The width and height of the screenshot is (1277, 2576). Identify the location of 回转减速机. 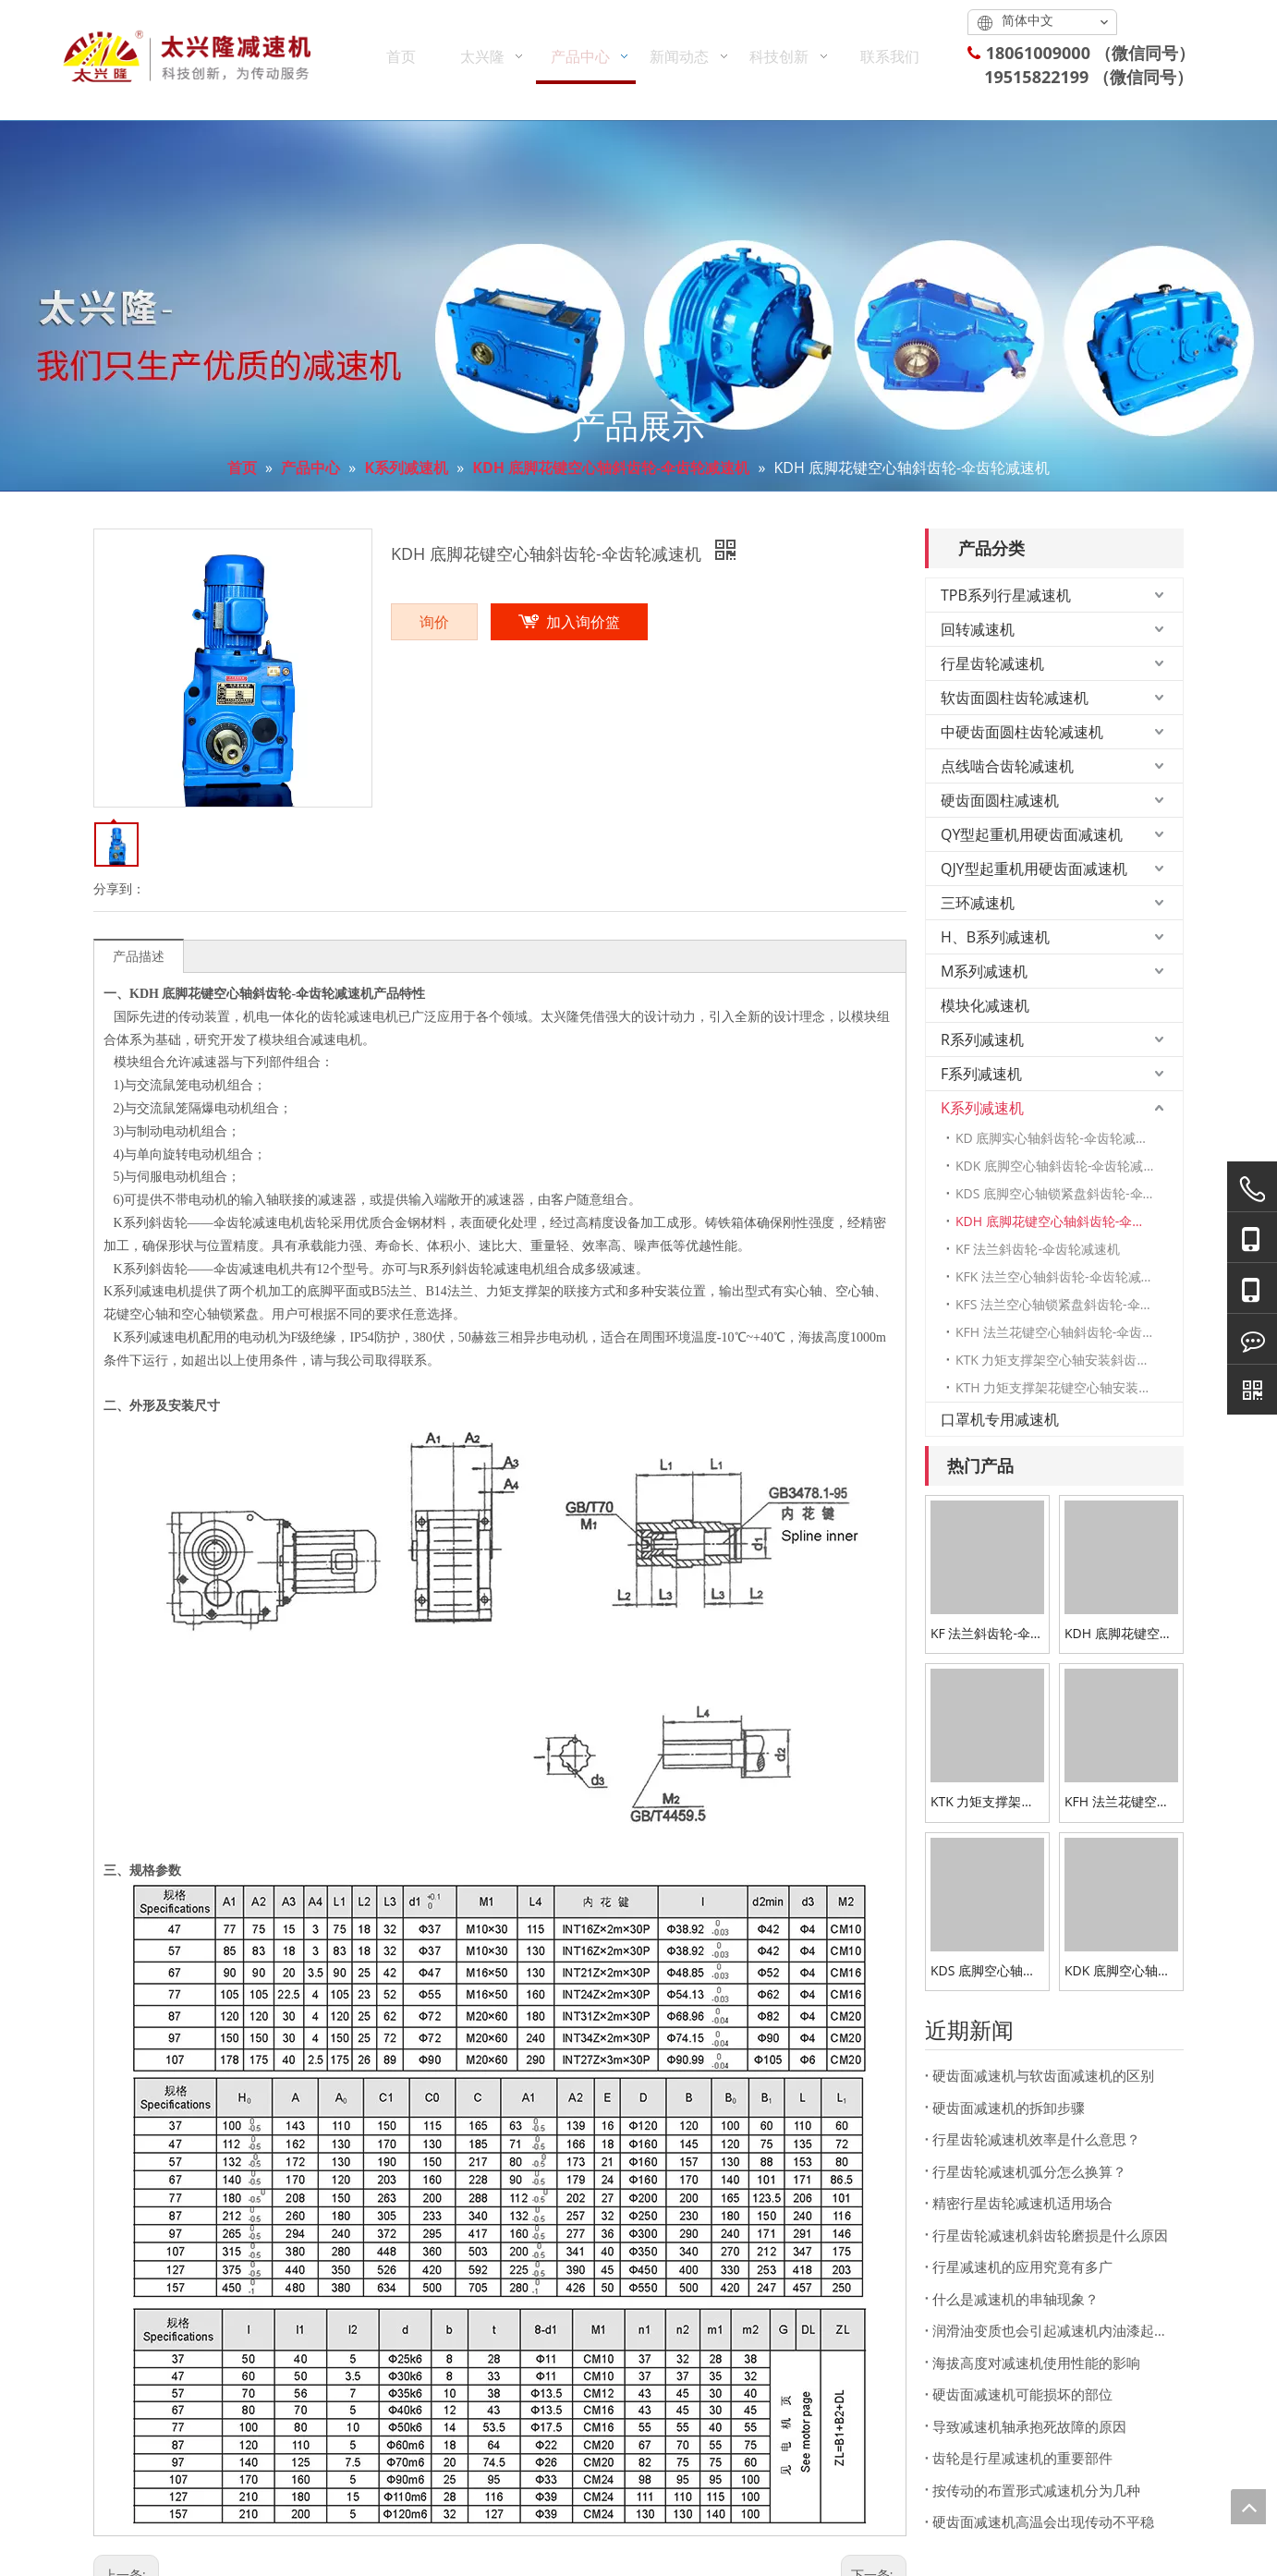
(978, 629).